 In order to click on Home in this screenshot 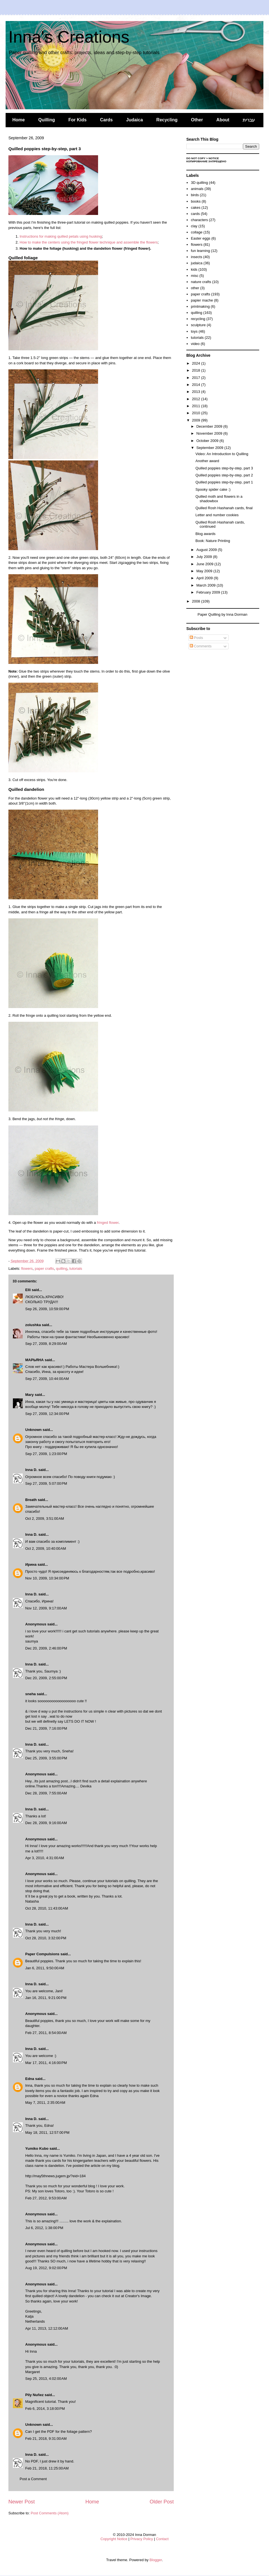, I will do `click(18, 119)`.